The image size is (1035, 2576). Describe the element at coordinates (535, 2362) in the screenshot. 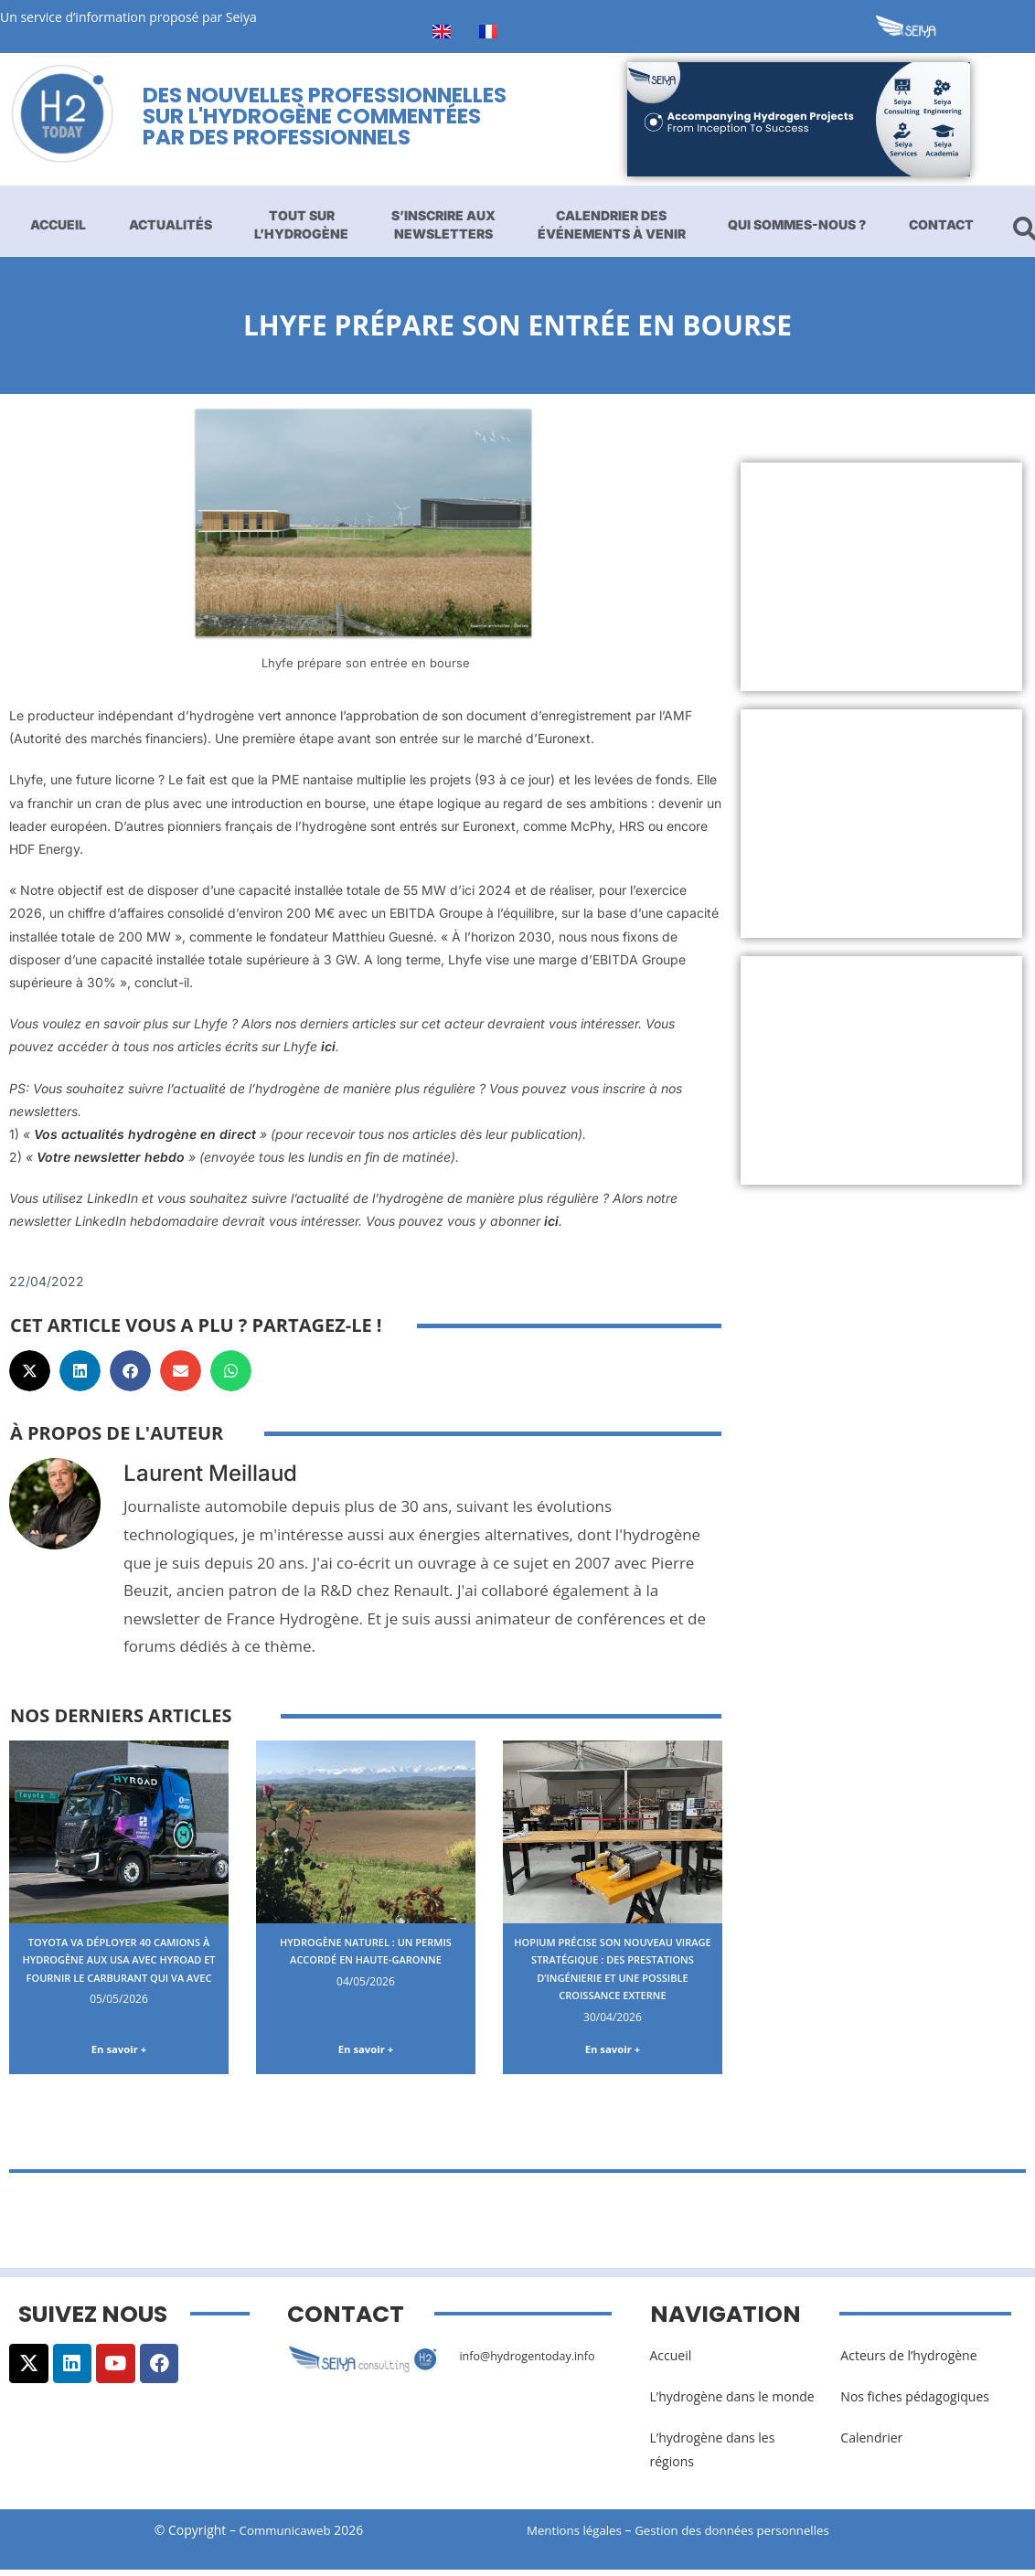

I see `info@hydrogentoday.info` at that location.